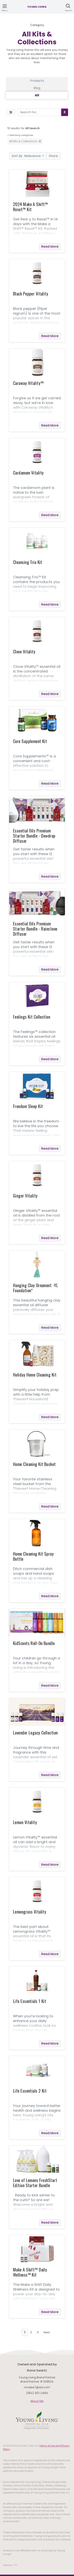 This screenshot has width=74, height=2576. Describe the element at coordinates (49, 246) in the screenshot. I see `Read More` at that location.